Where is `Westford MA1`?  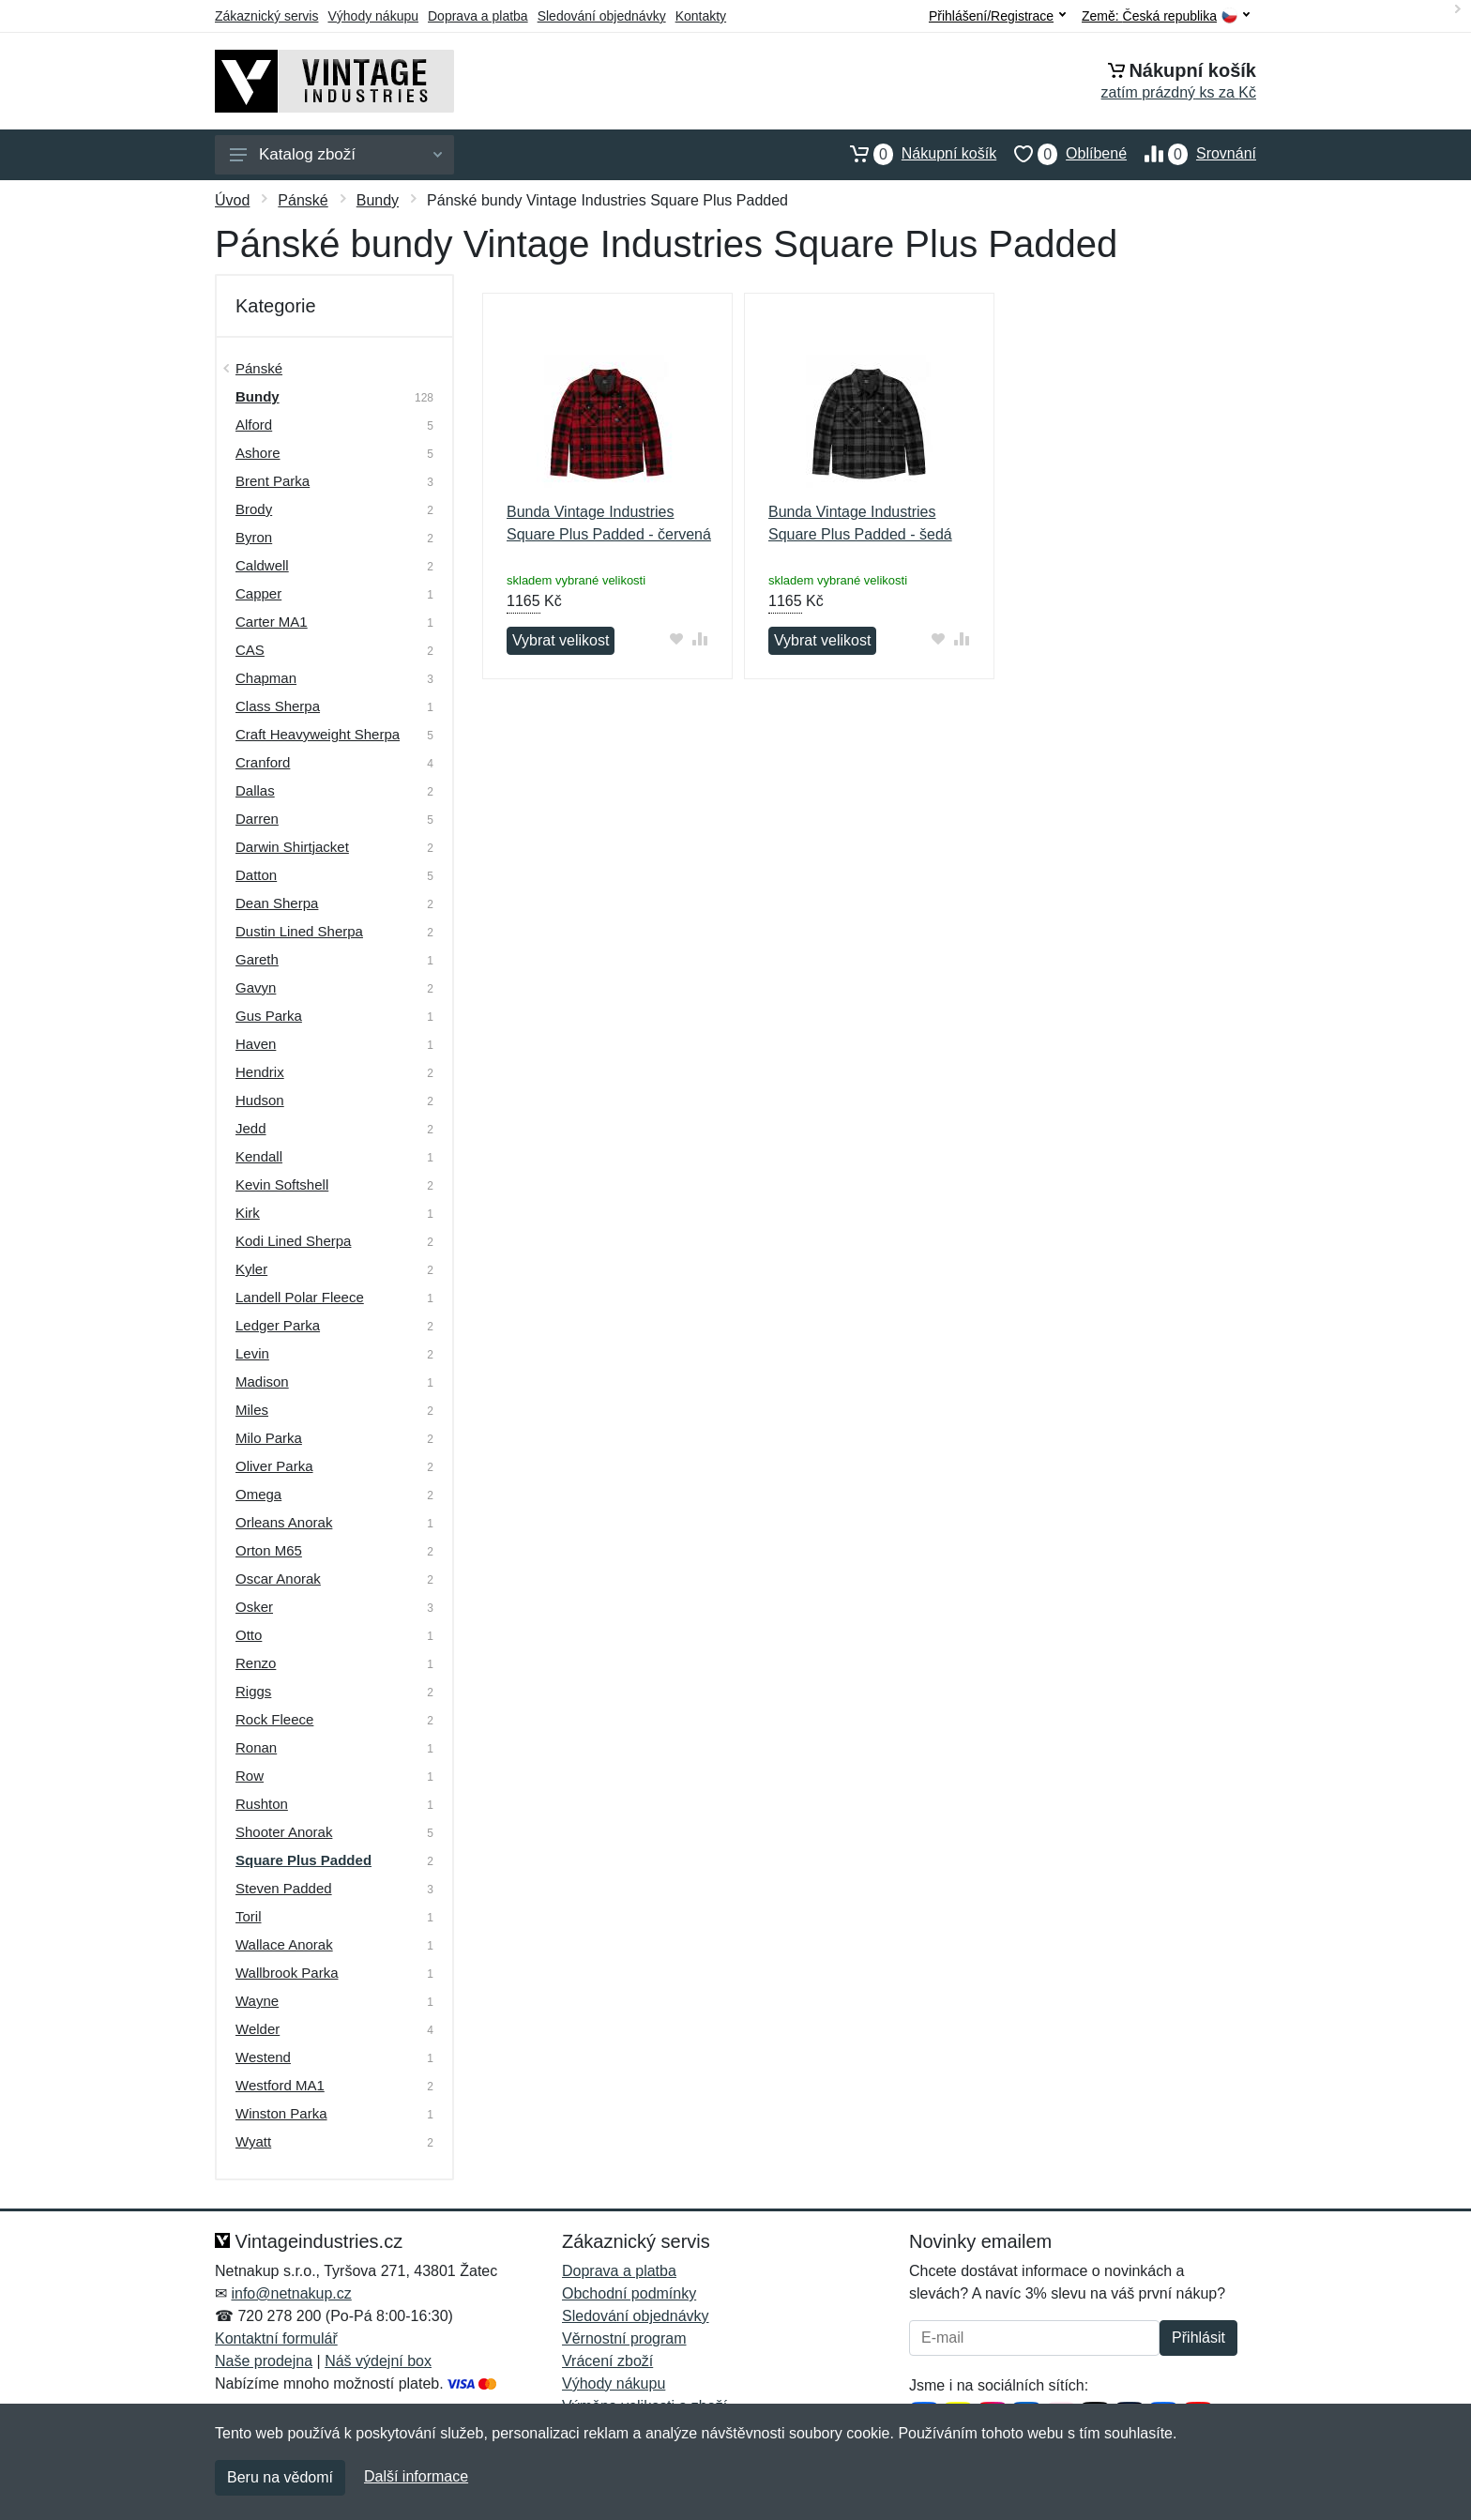 Westford MA1 is located at coordinates (280, 2085).